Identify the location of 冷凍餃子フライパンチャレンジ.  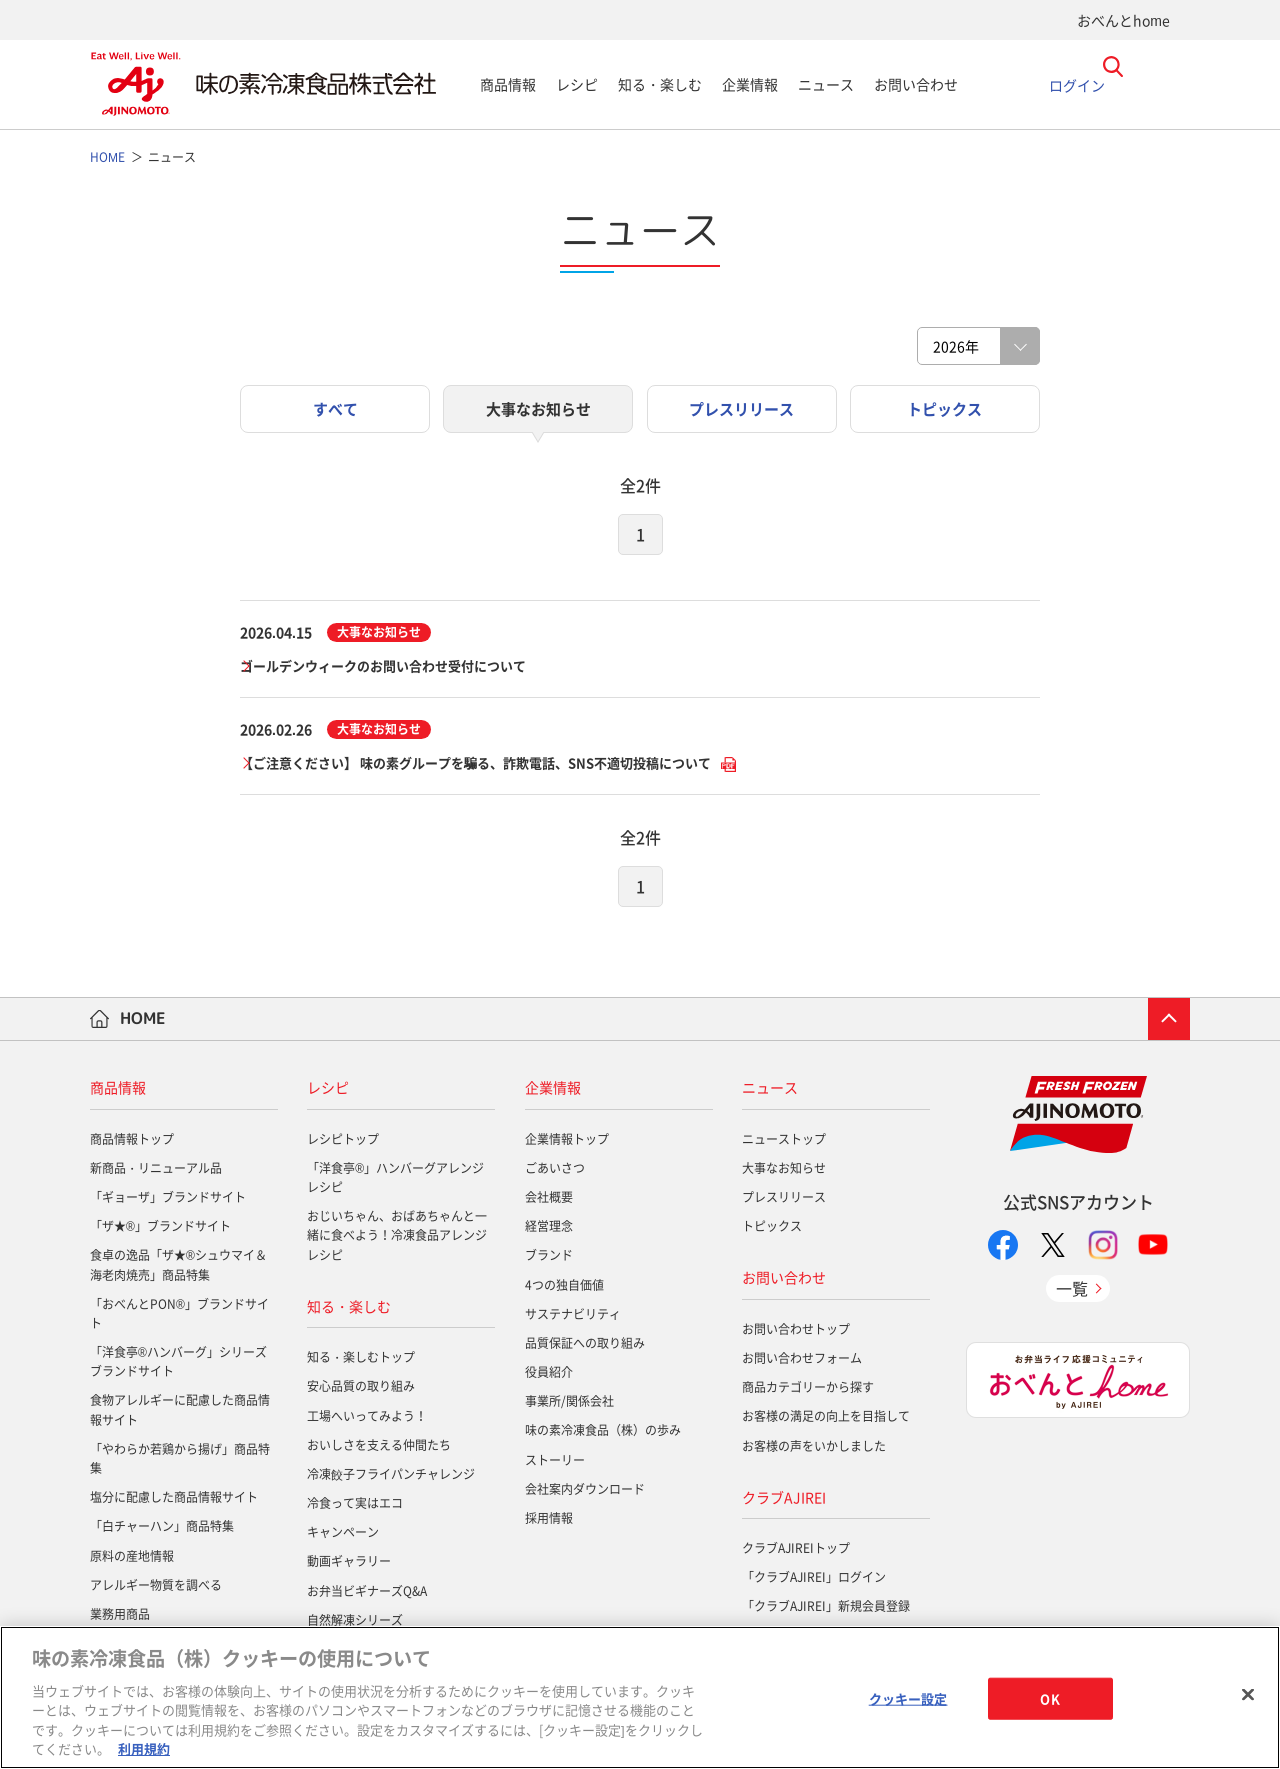
(391, 1477).